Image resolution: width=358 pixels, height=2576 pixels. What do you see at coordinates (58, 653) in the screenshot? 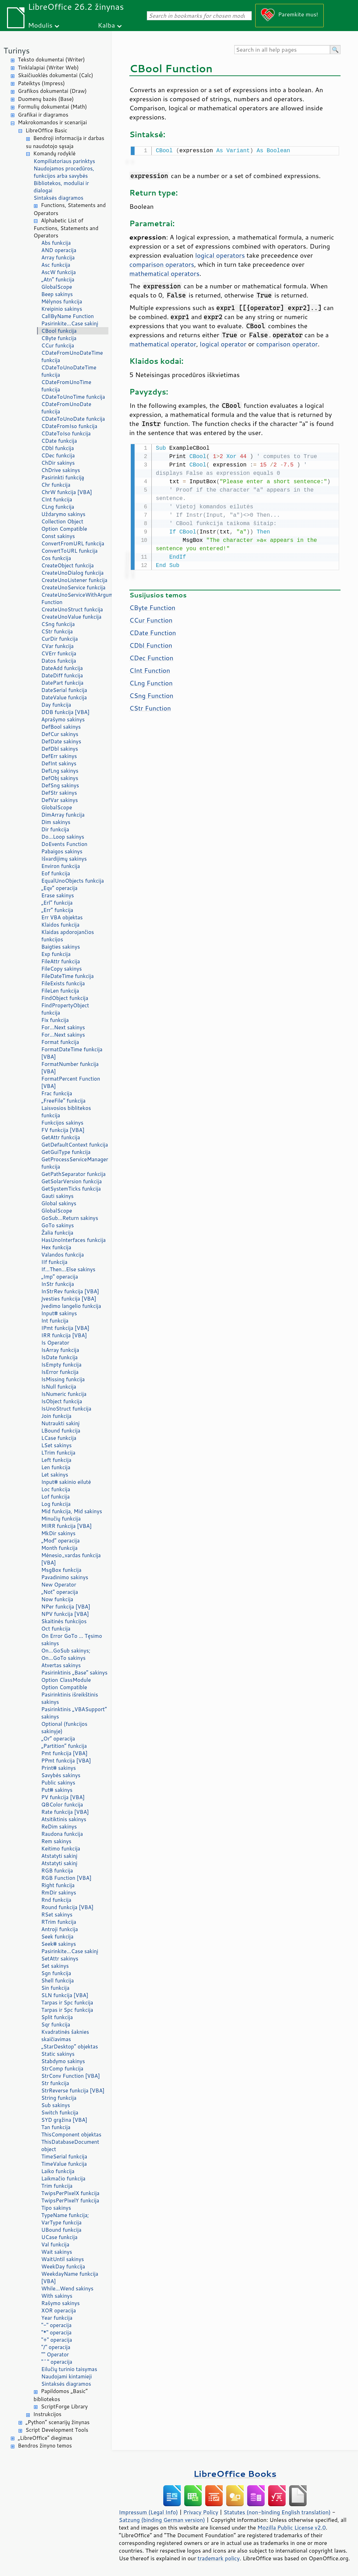
I see `CVErr funkcija` at bounding box center [58, 653].